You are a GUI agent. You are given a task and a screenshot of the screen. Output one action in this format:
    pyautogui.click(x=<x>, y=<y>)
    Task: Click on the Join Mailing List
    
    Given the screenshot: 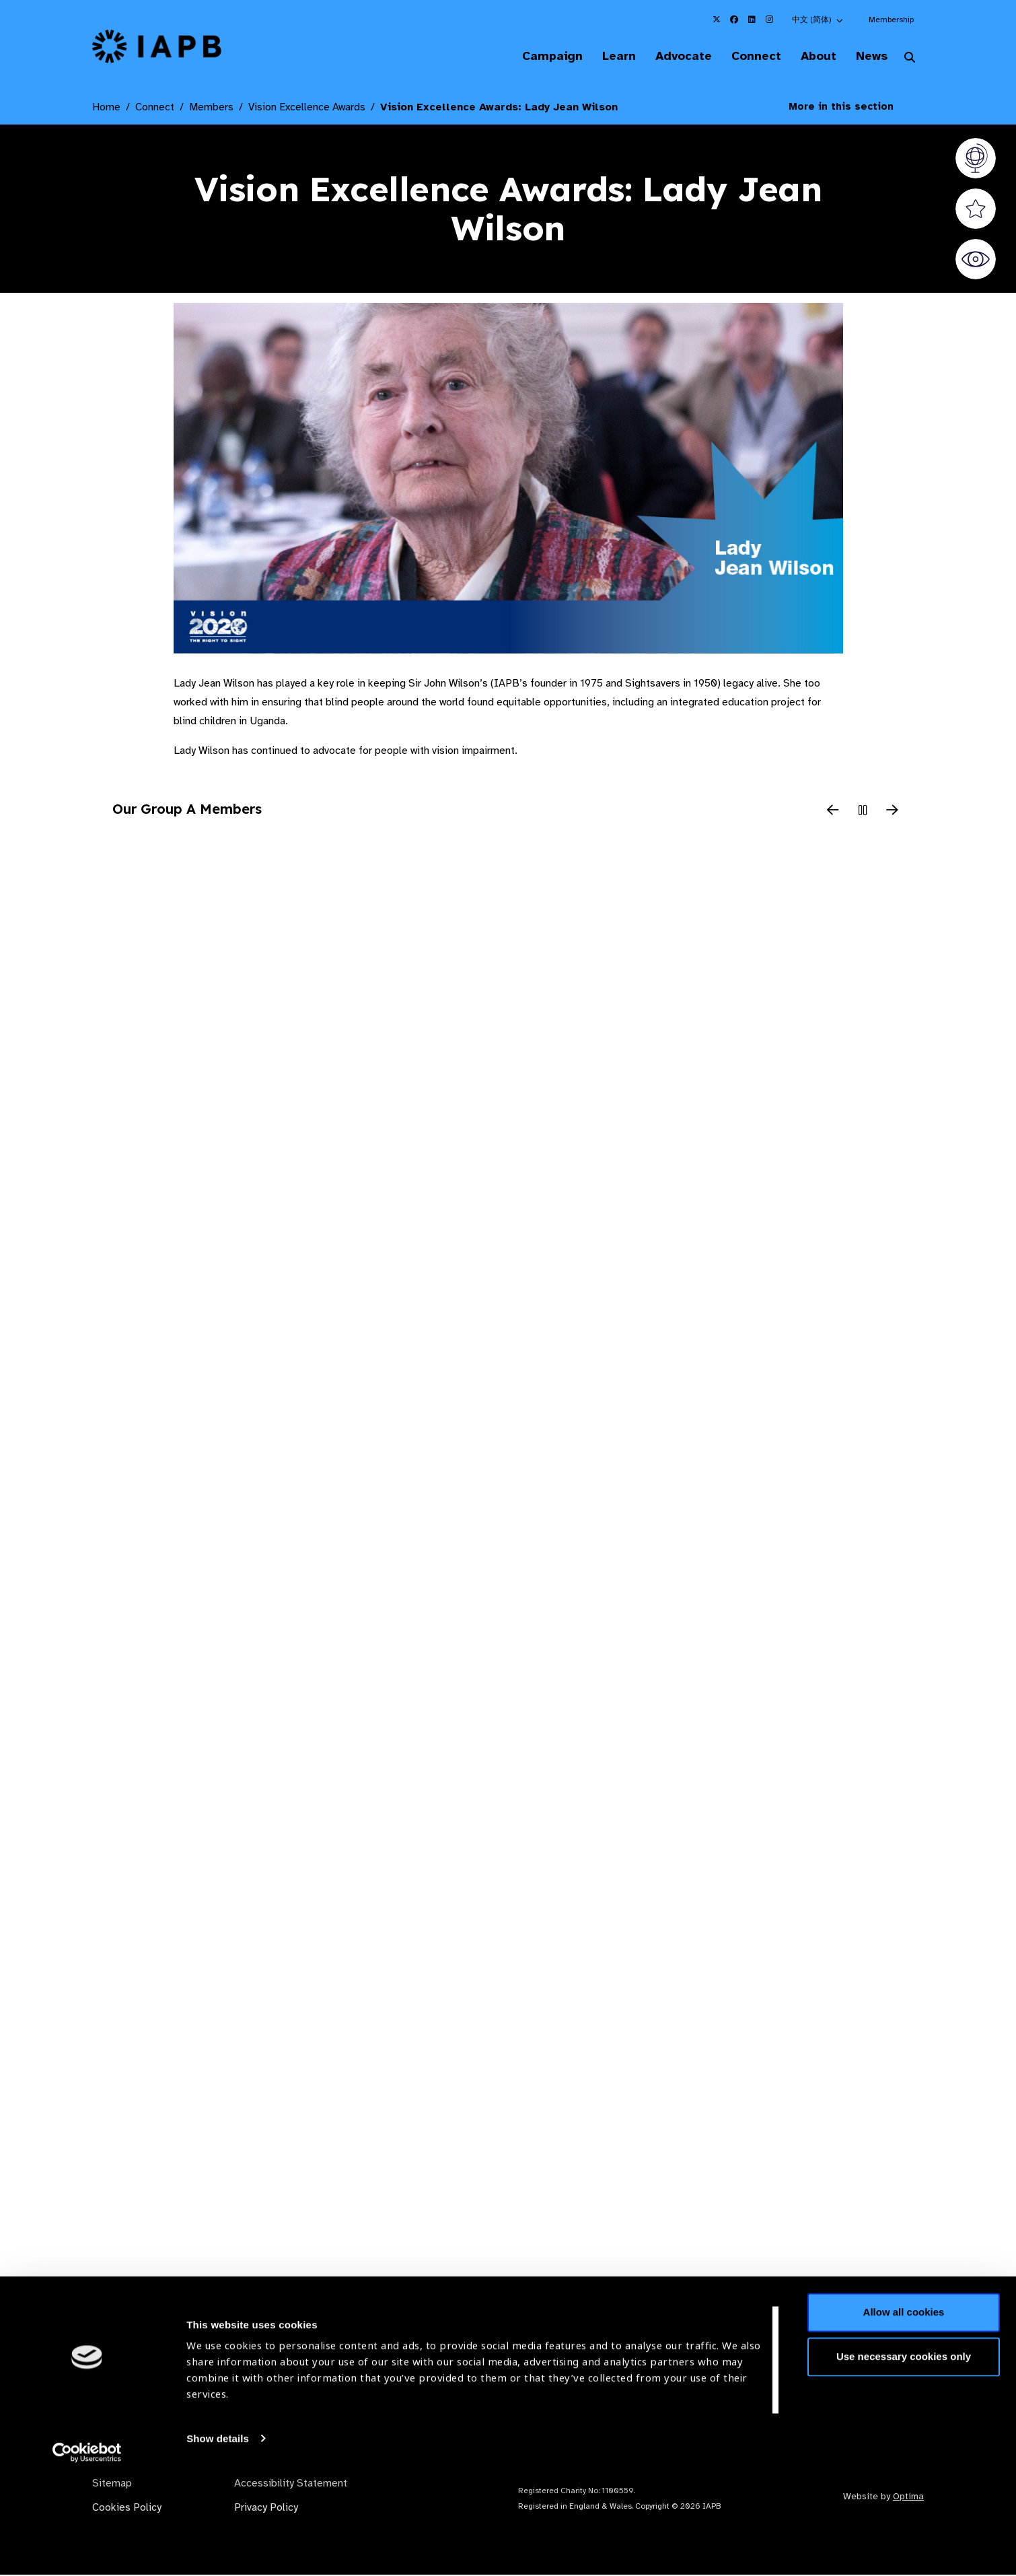 What is the action you would take?
    pyautogui.click(x=850, y=2353)
    